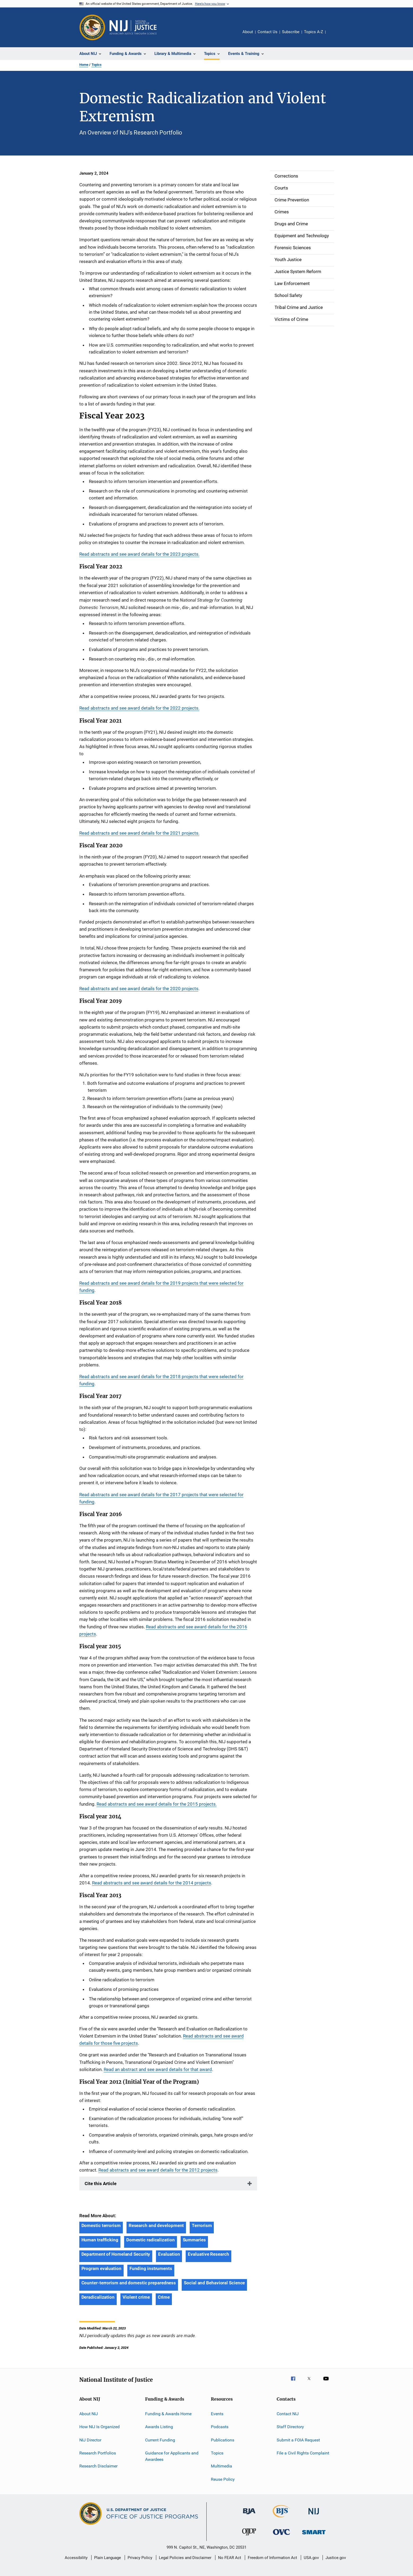  What do you see at coordinates (214, 2282) in the screenshot?
I see `Social and Behavioral Science [Tags: Social and Behavioral Science]` at bounding box center [214, 2282].